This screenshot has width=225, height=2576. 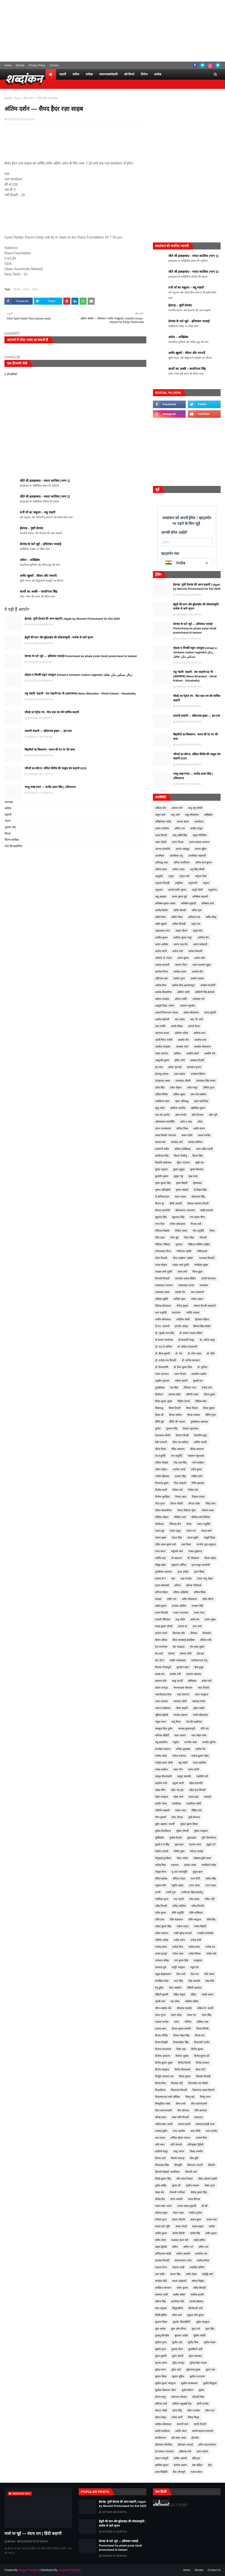 I want to click on अभिषेक कुमार अम्बर, so click(x=165, y=903).